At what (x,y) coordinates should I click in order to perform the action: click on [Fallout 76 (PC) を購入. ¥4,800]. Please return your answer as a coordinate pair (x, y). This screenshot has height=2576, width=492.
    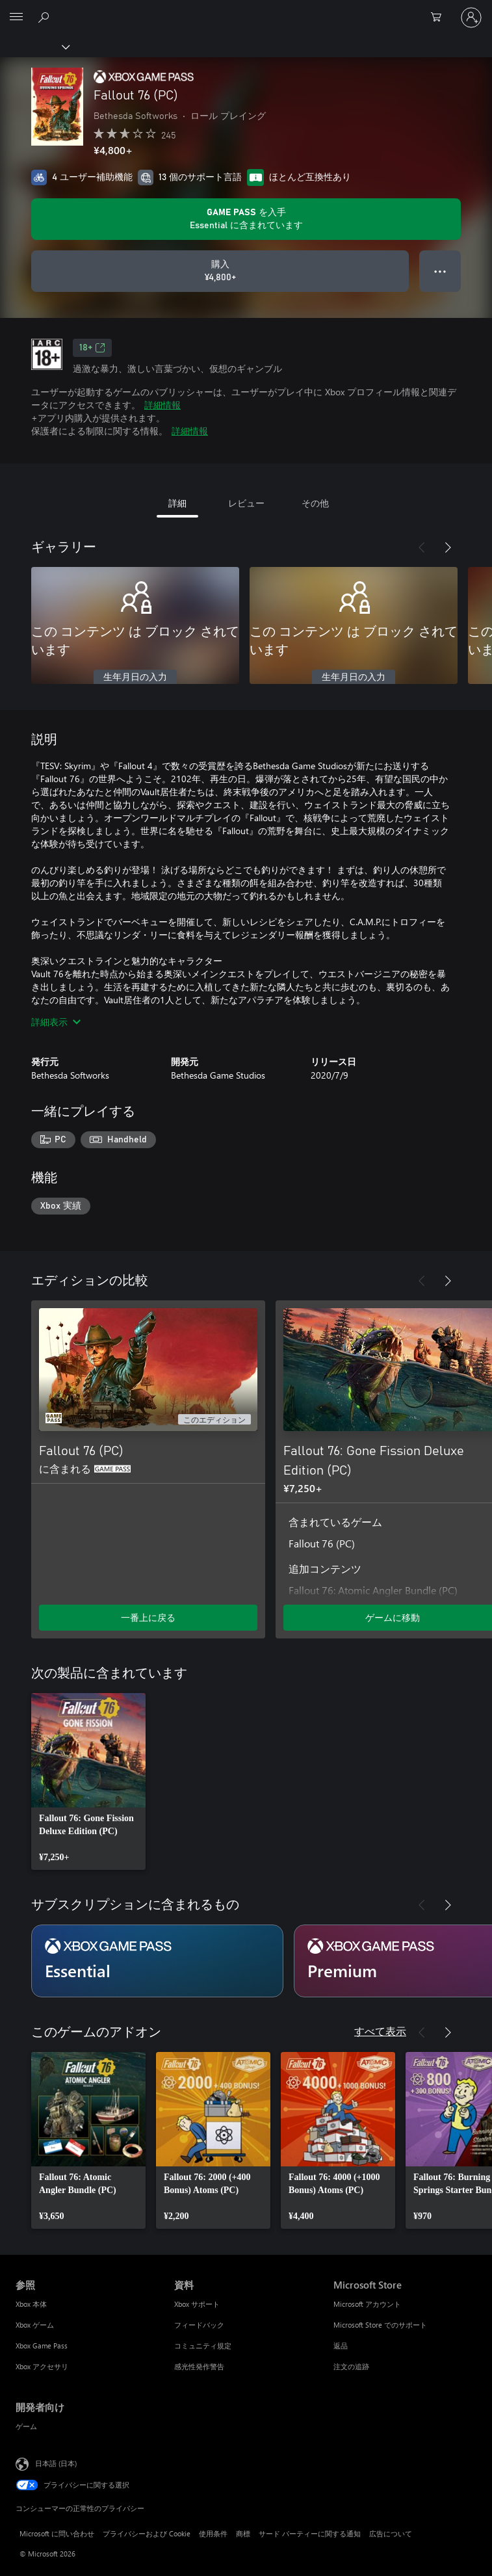
    Looking at the image, I should click on (220, 271).